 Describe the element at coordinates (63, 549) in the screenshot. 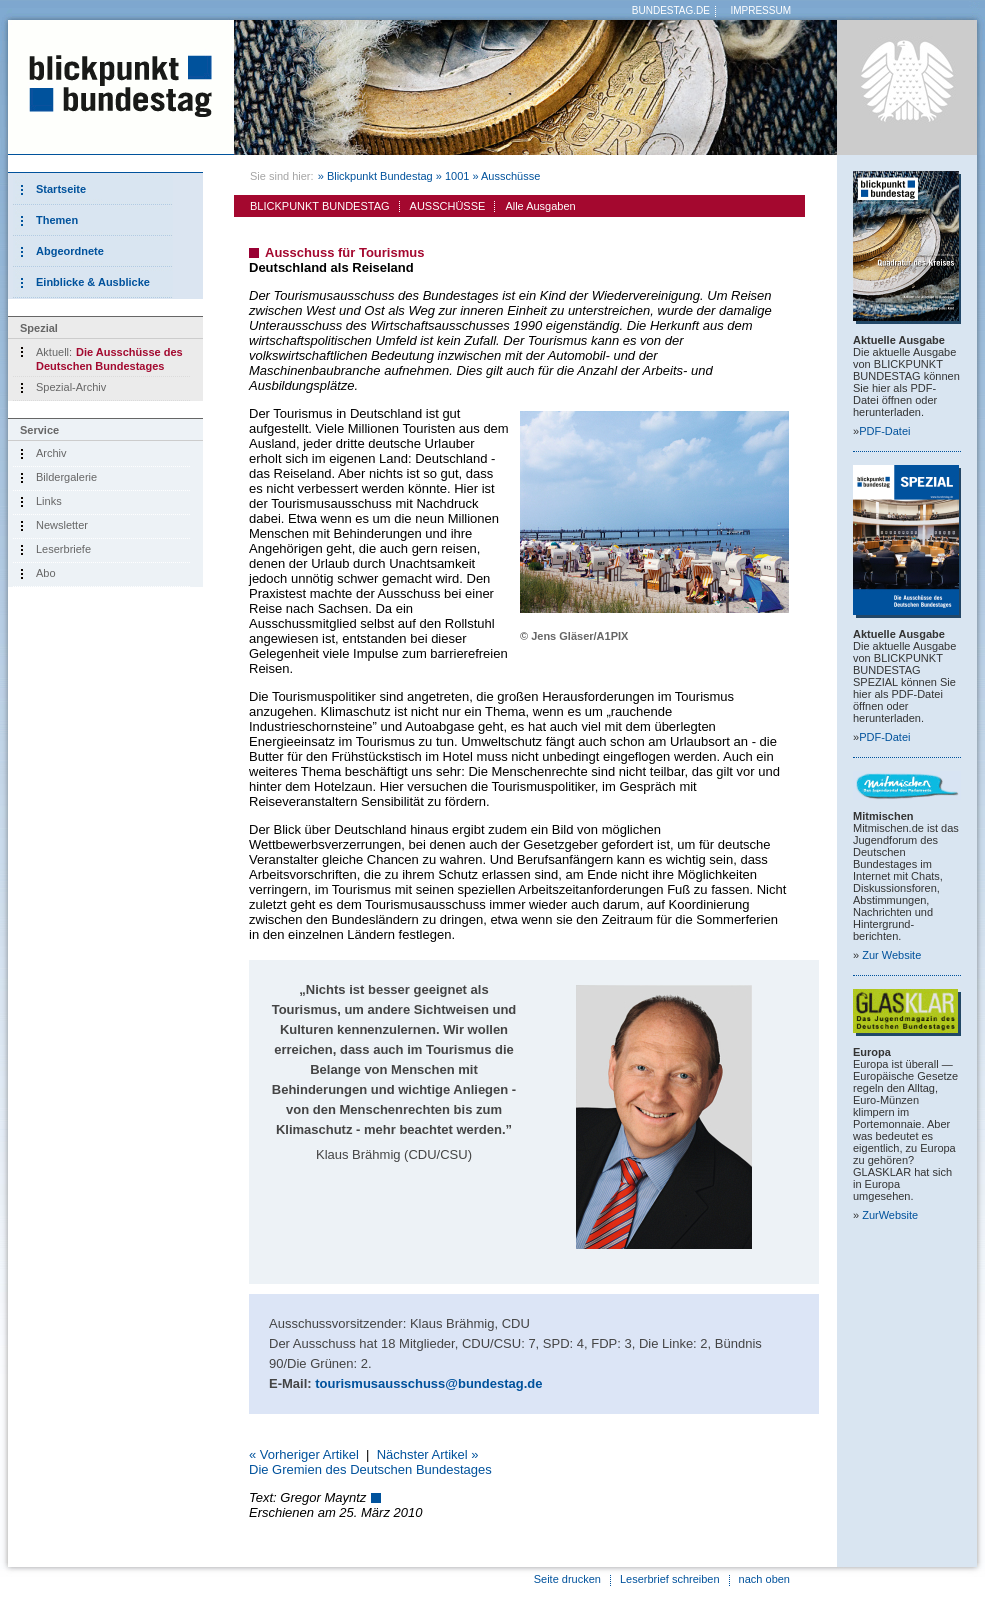

I see `Leserbriefe` at that location.